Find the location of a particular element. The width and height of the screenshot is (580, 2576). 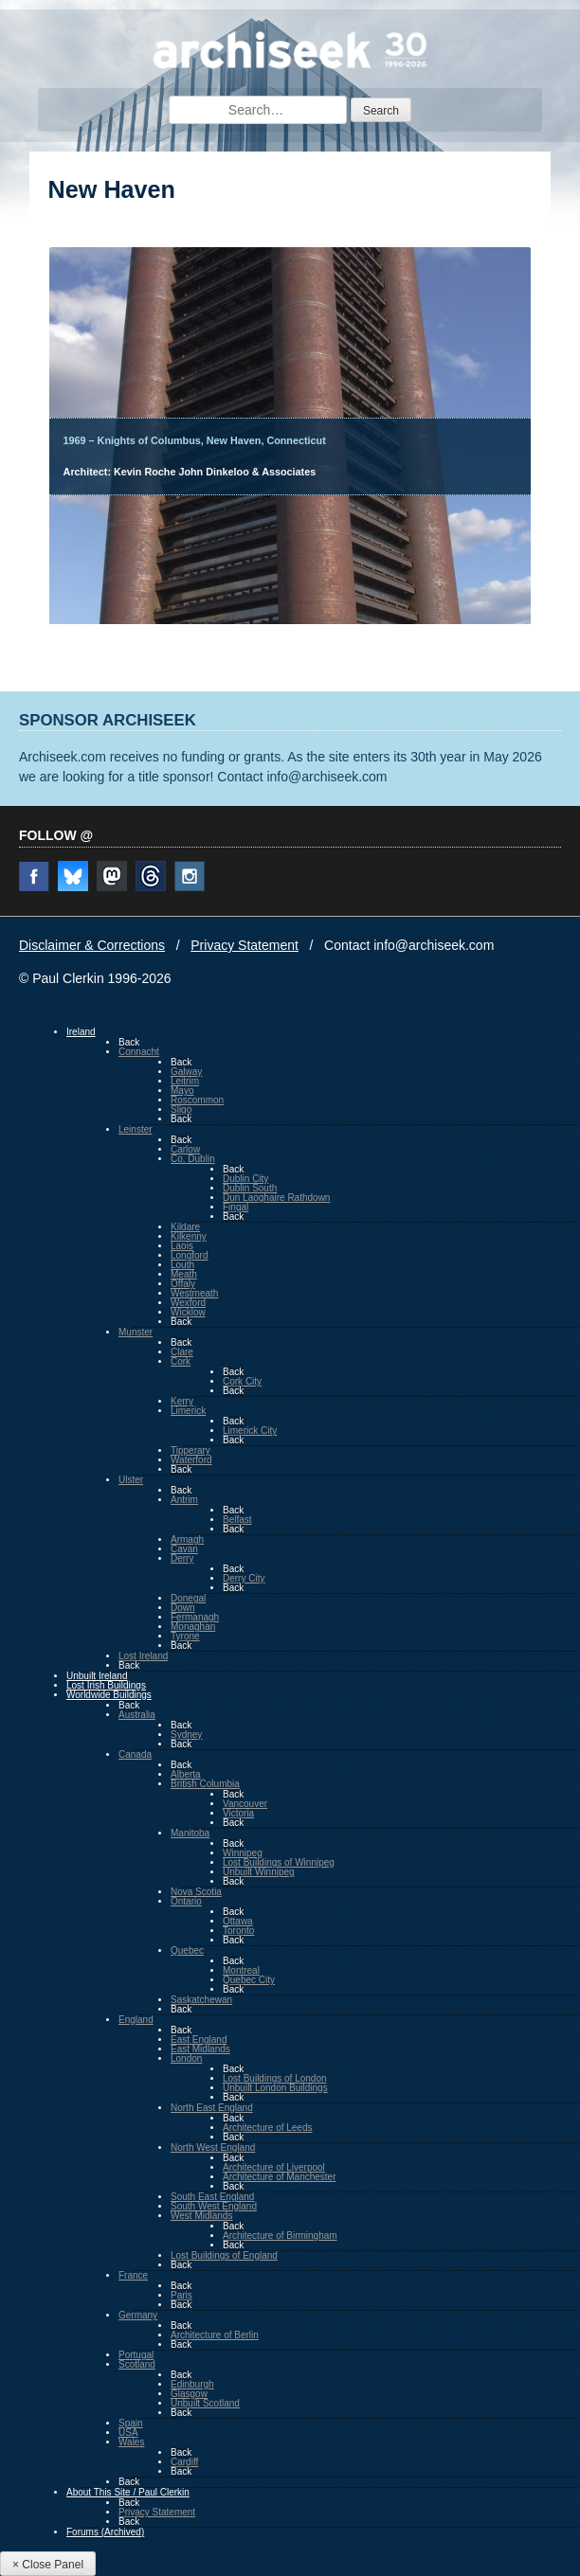

Munster is located at coordinates (135, 1332).